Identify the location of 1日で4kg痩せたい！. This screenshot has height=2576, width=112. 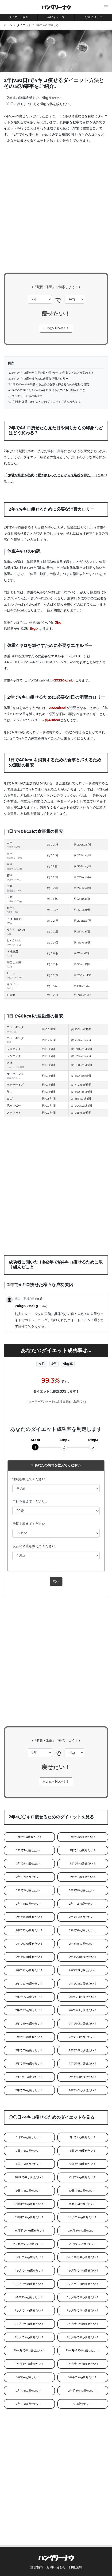
(29, 2137).